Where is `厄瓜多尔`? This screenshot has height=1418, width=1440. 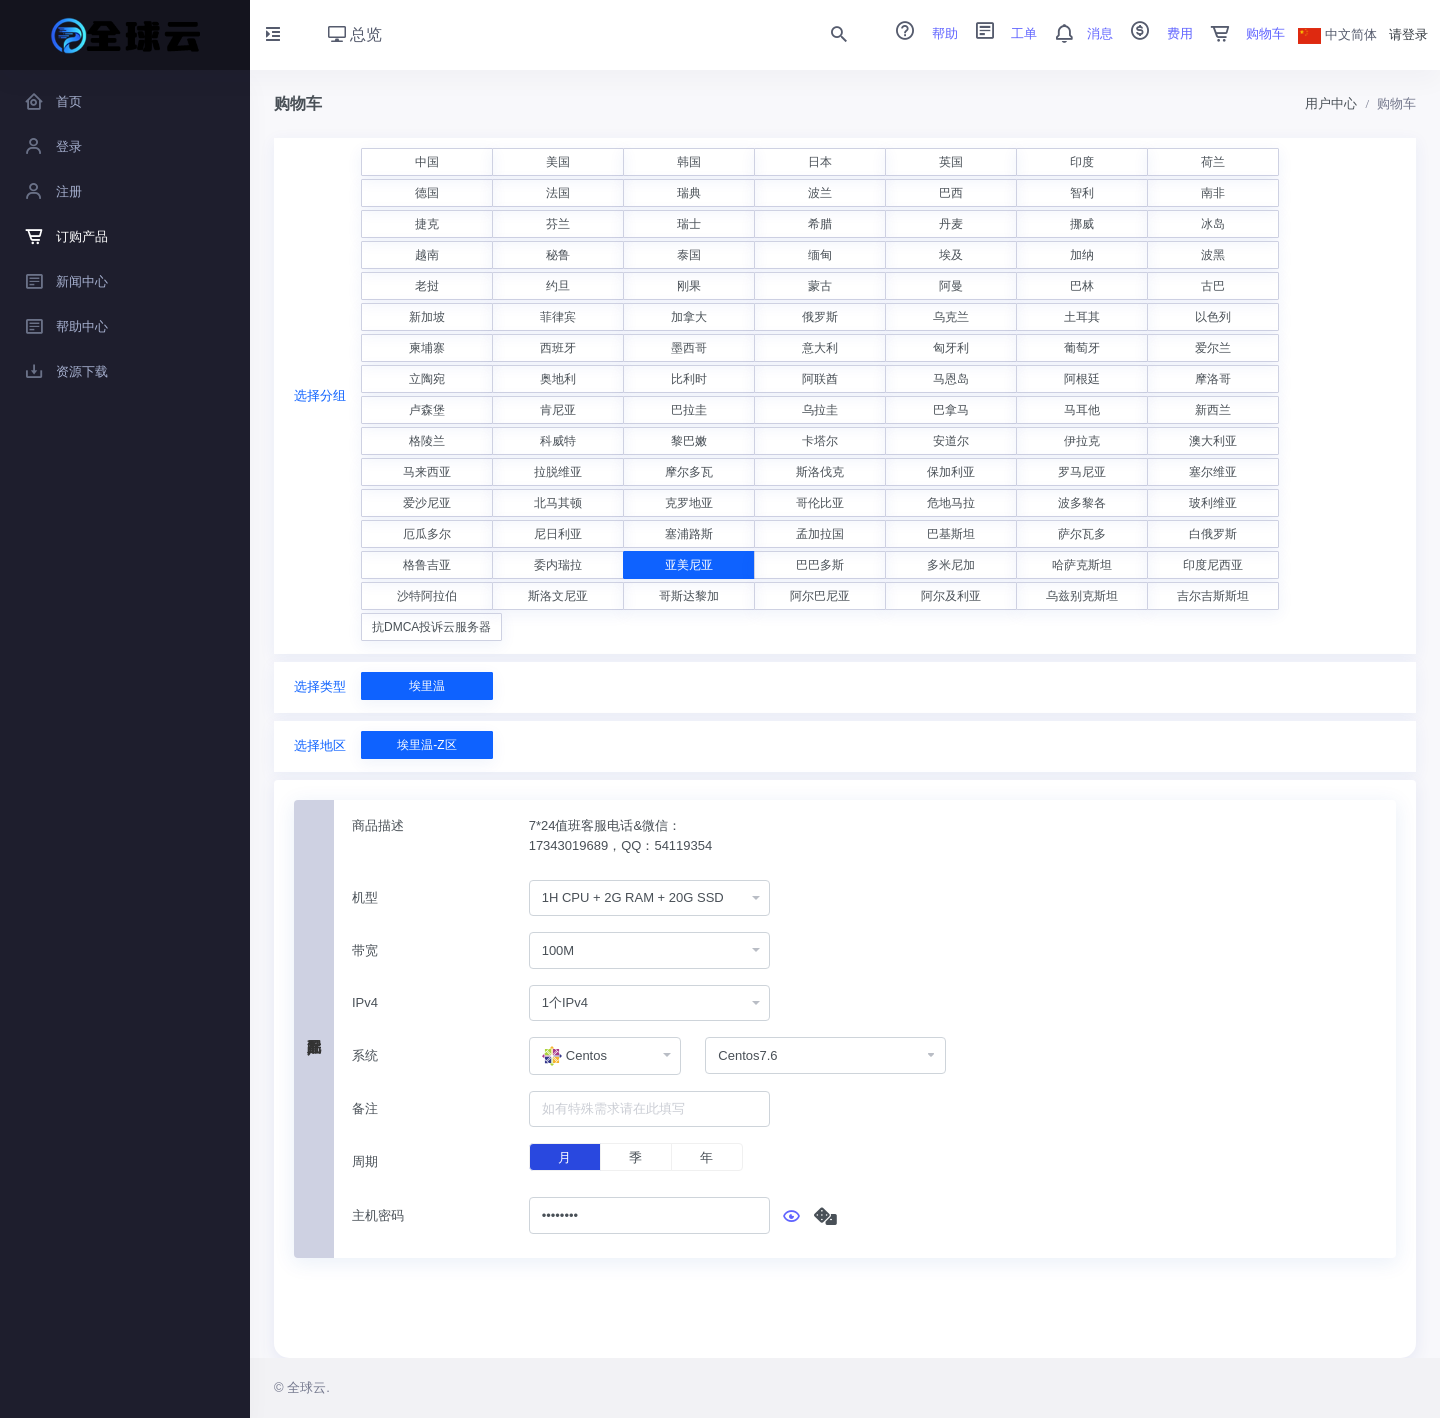
厄瓜多尔 is located at coordinates (427, 534).